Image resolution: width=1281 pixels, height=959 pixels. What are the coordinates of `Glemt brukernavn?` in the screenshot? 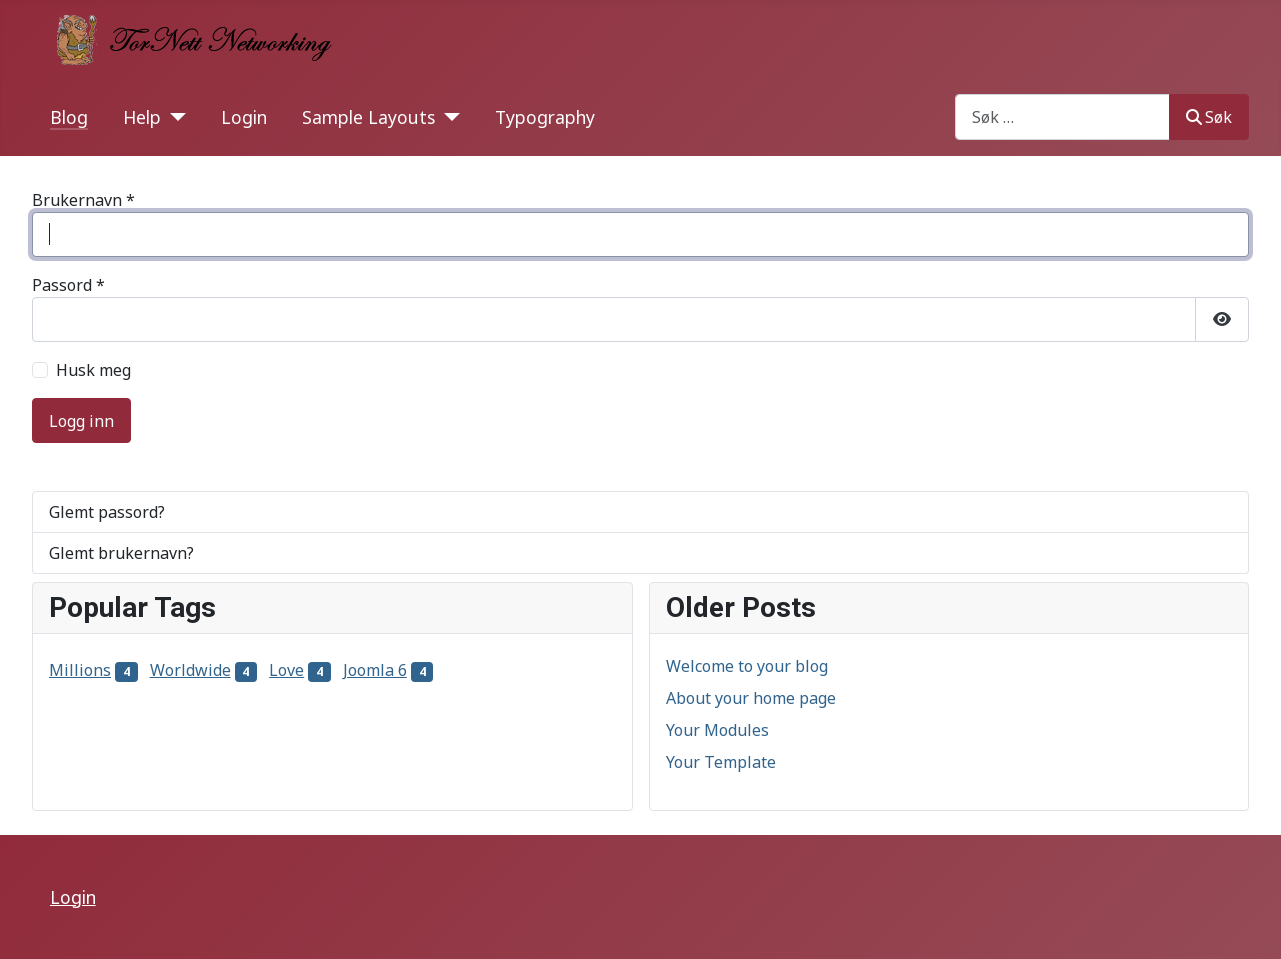 It's located at (121, 553).